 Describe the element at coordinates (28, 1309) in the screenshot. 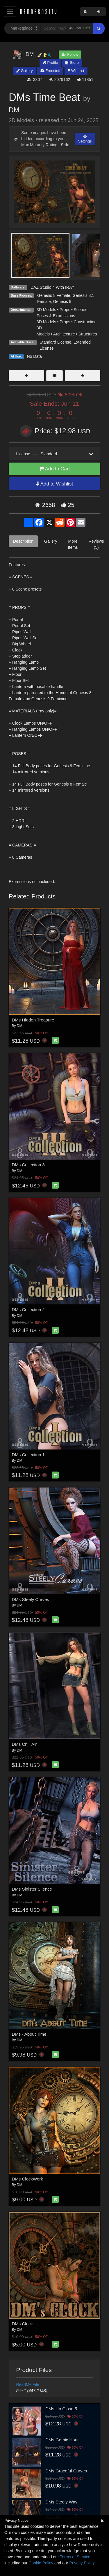

I see `DMs Collection 2` at that location.